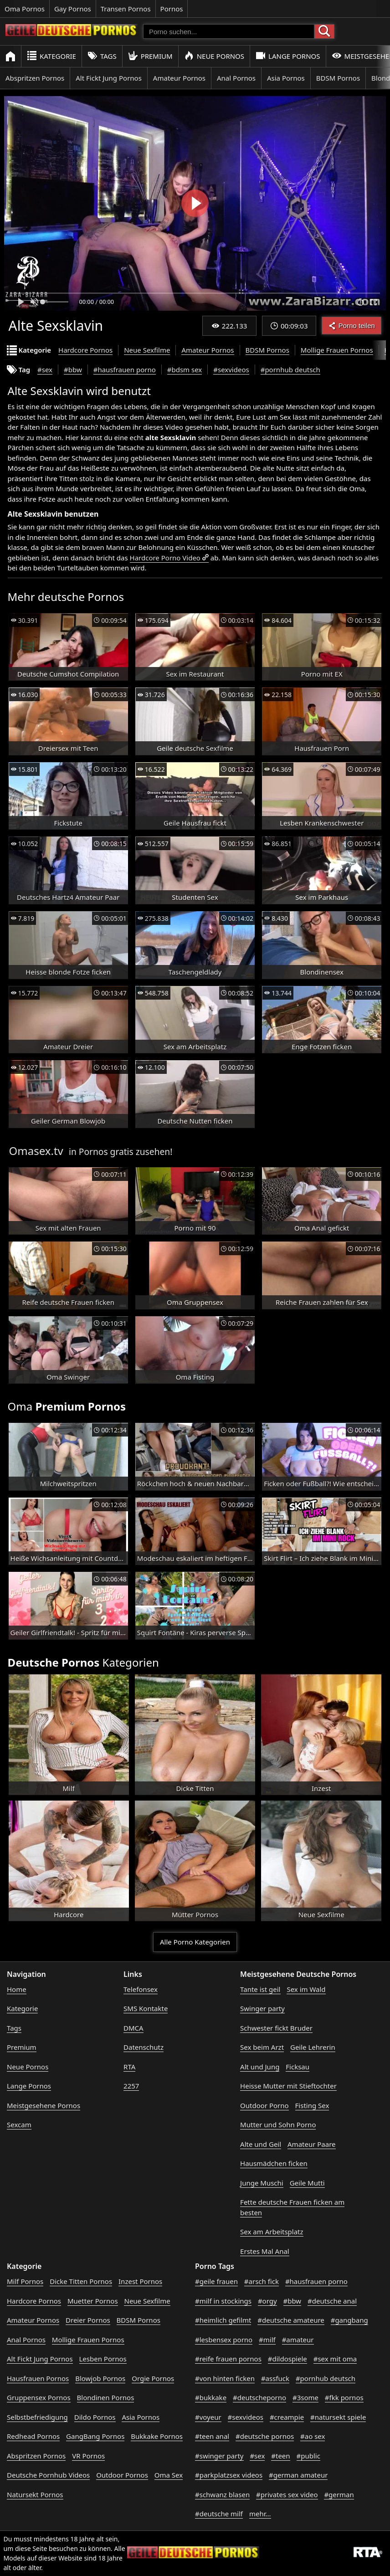 The height and width of the screenshot is (2576, 390). Describe the element at coordinates (290, 369) in the screenshot. I see `#pornhub deutsch` at that location.